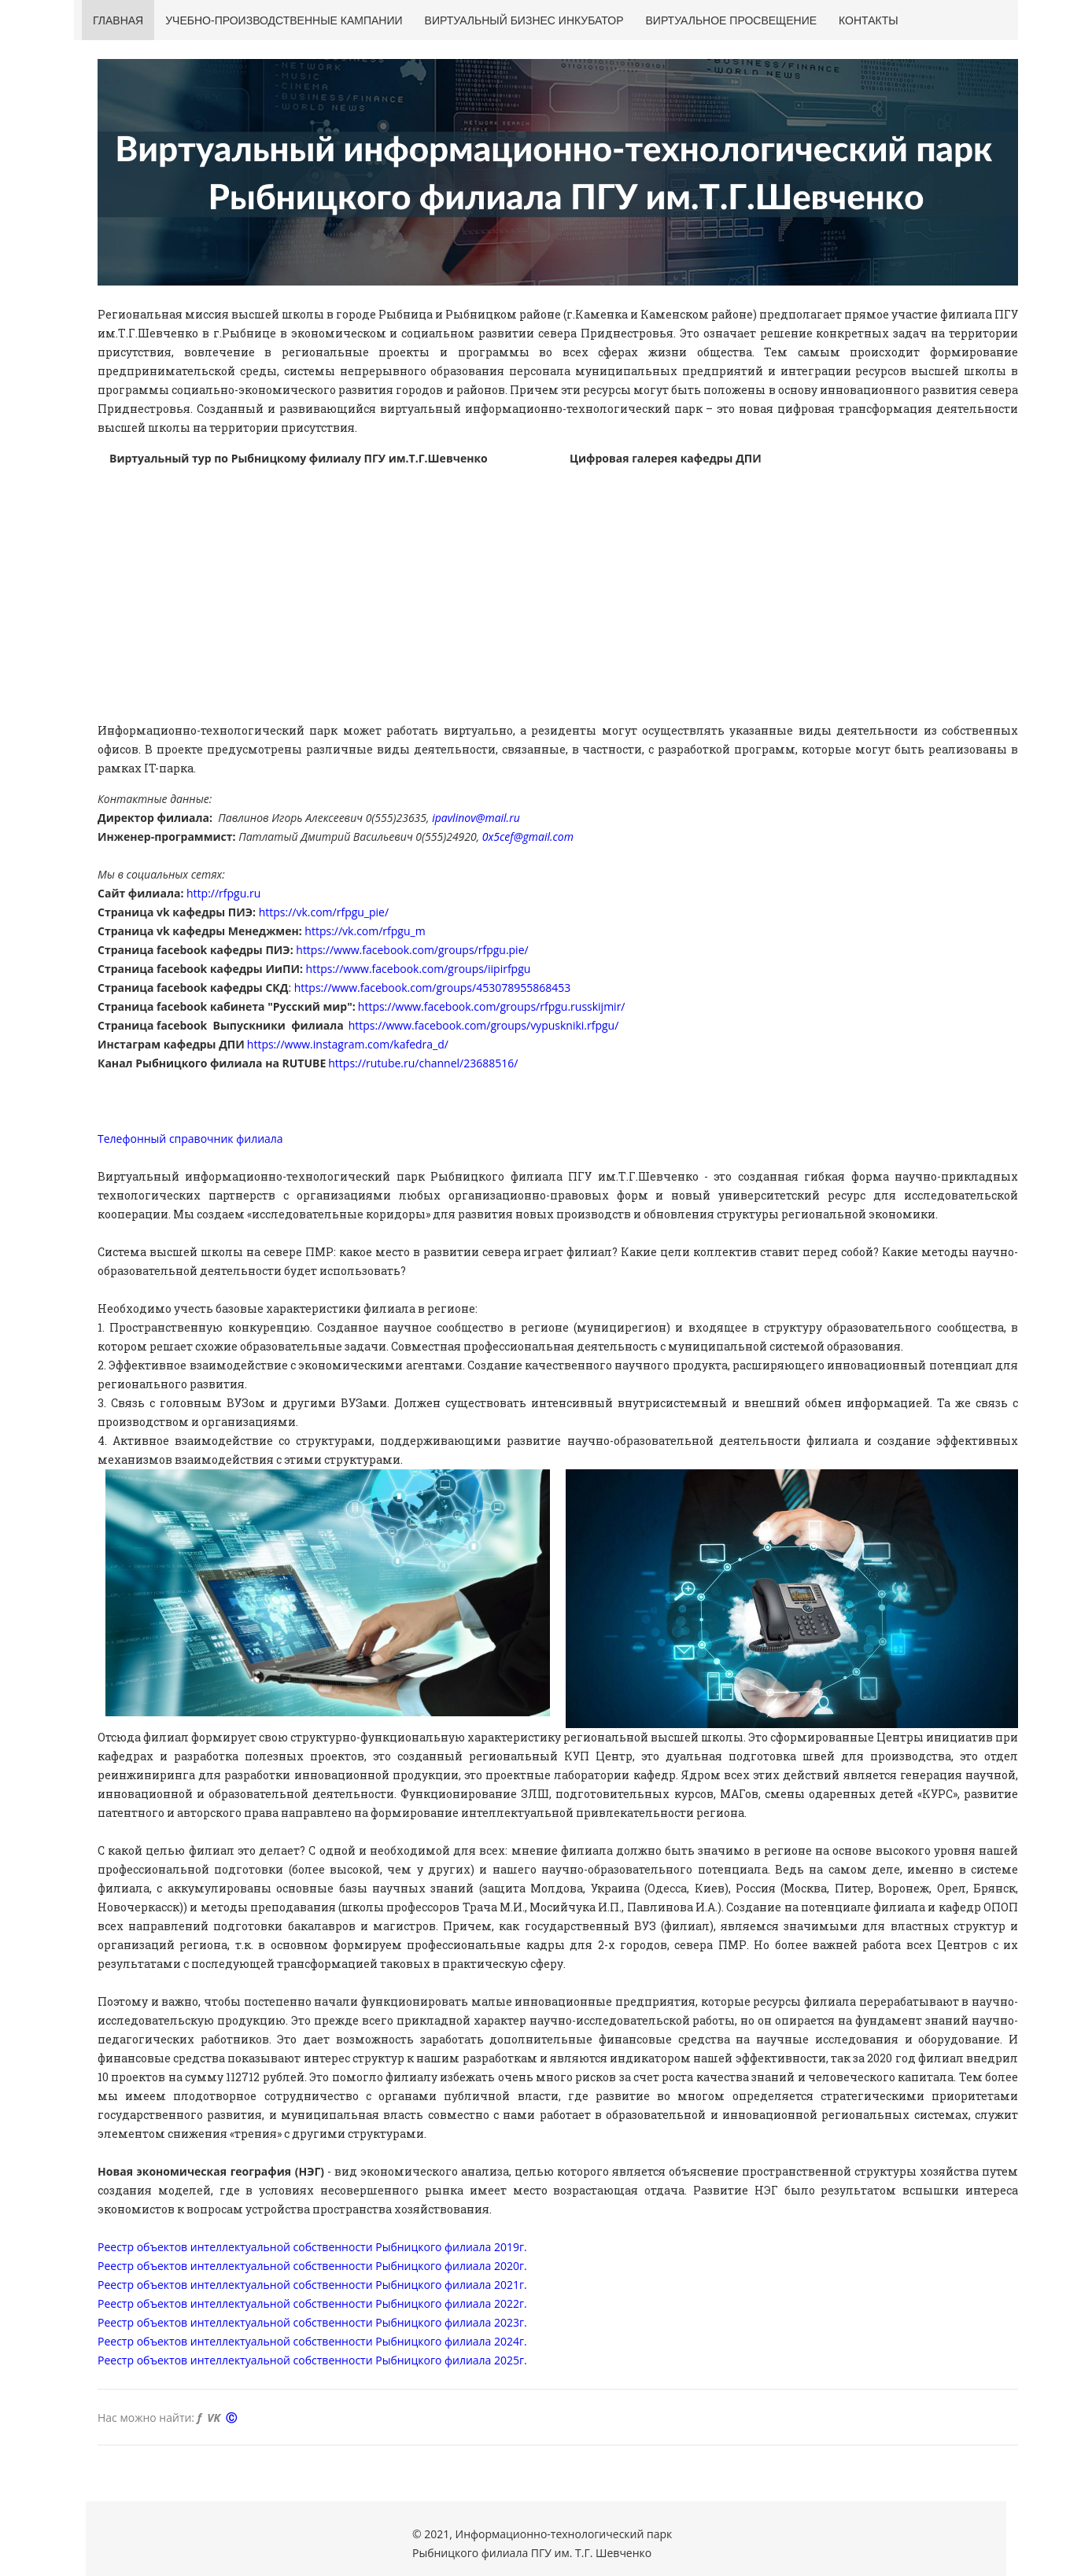 Image resolution: width=1092 pixels, height=2576 pixels. I want to click on Реестр объектов интеллектуальной собственности Рыбницкого филиала 2022, so click(308, 2303).